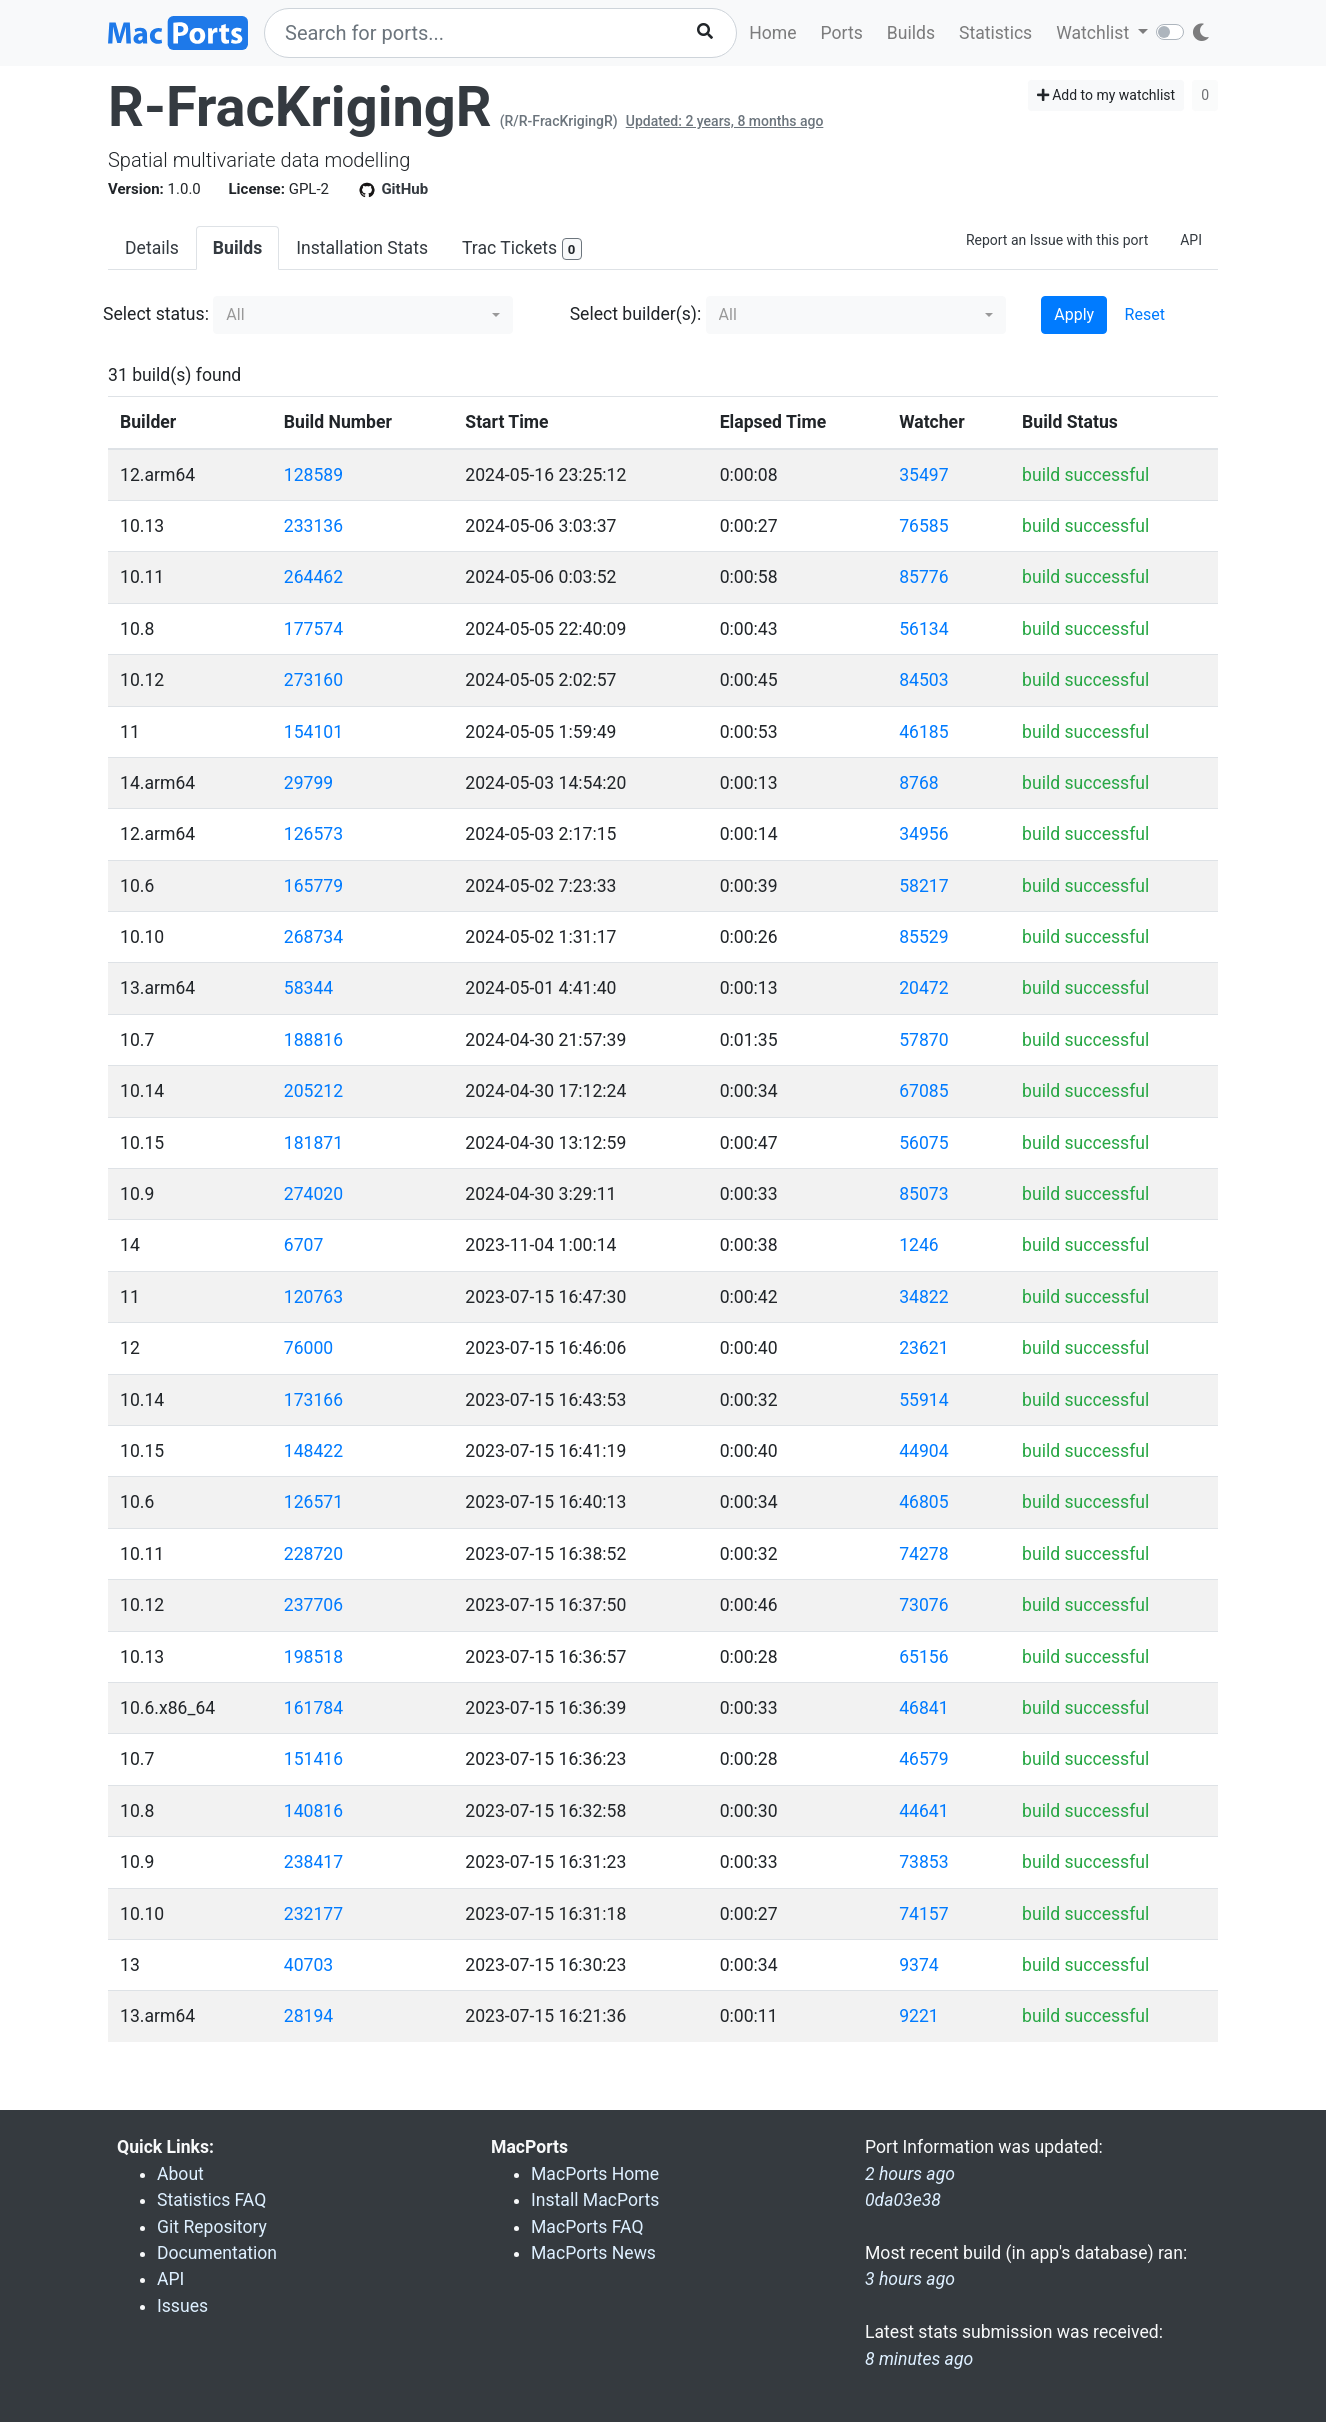  I want to click on MacPorts News, so click(593, 2253).